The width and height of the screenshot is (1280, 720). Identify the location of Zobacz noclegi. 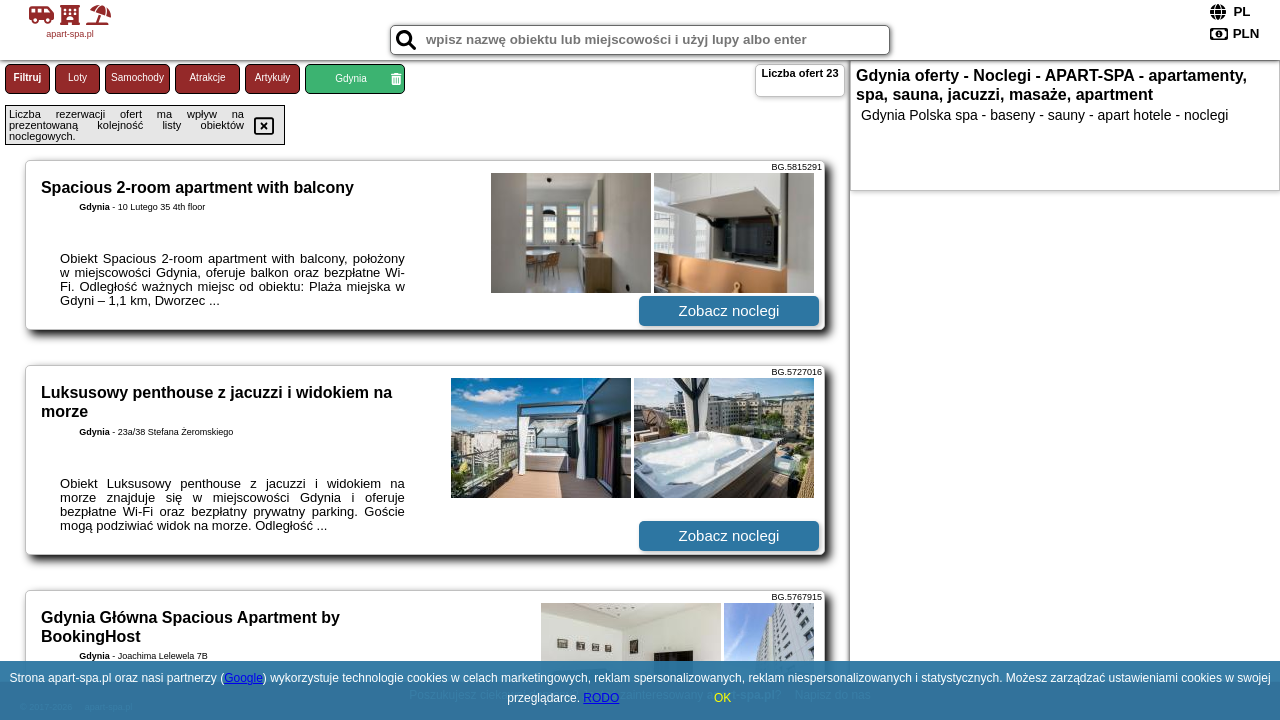
(729, 310).